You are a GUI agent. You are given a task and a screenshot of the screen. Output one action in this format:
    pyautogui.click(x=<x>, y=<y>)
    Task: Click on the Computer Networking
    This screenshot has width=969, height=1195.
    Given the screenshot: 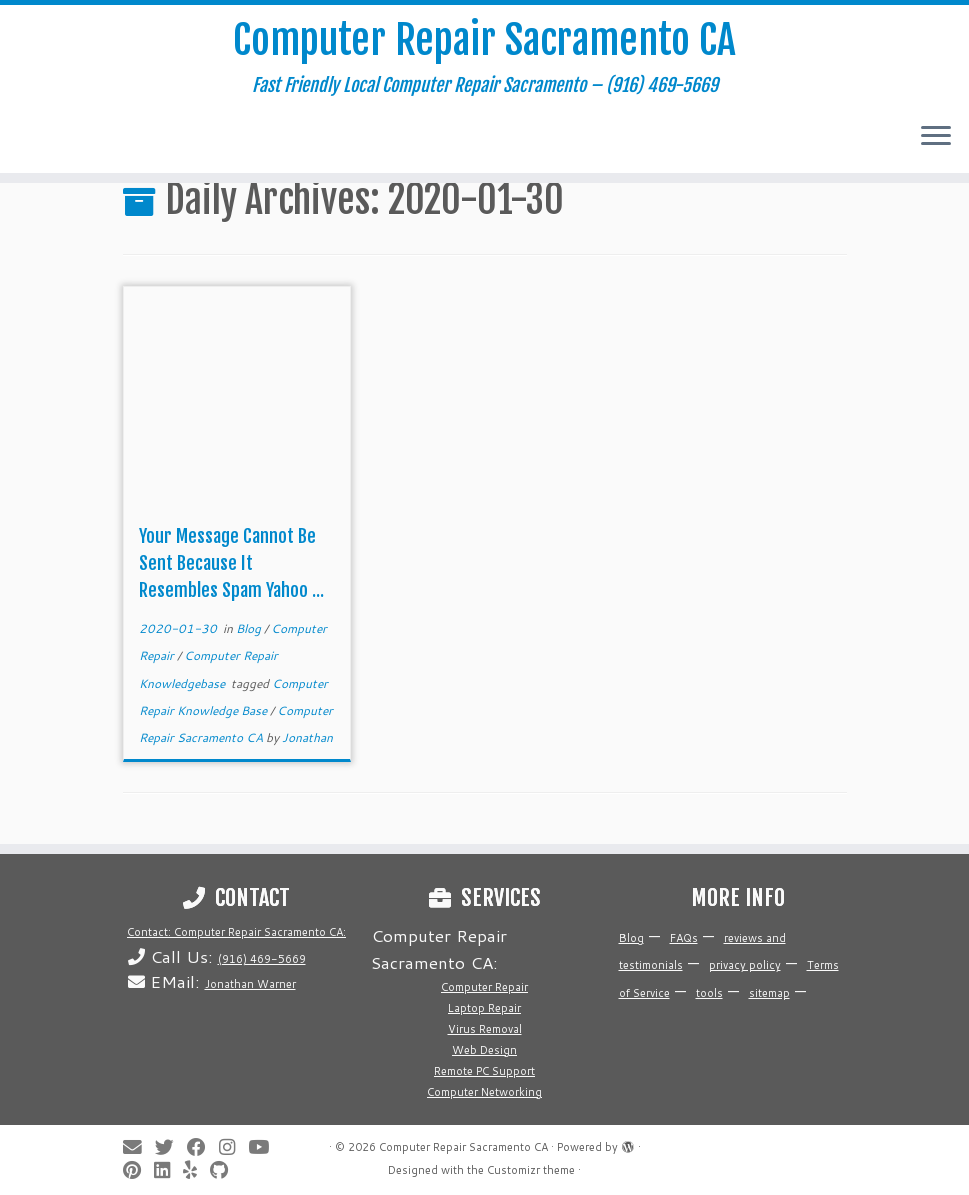 What is the action you would take?
    pyautogui.click(x=484, y=1092)
    